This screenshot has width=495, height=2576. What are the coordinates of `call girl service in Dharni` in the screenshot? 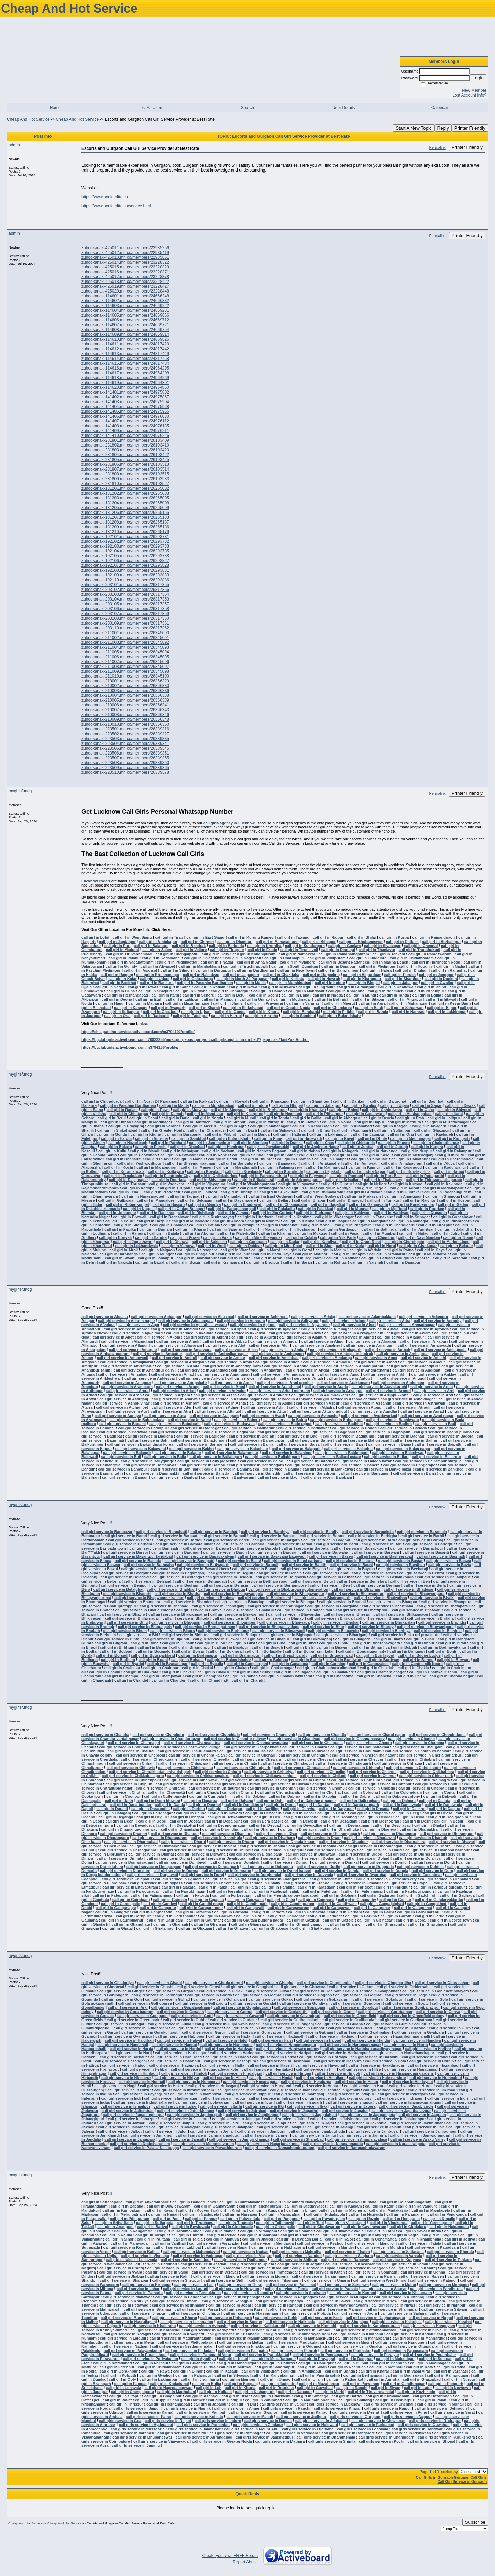 It's located at (183, 1842).